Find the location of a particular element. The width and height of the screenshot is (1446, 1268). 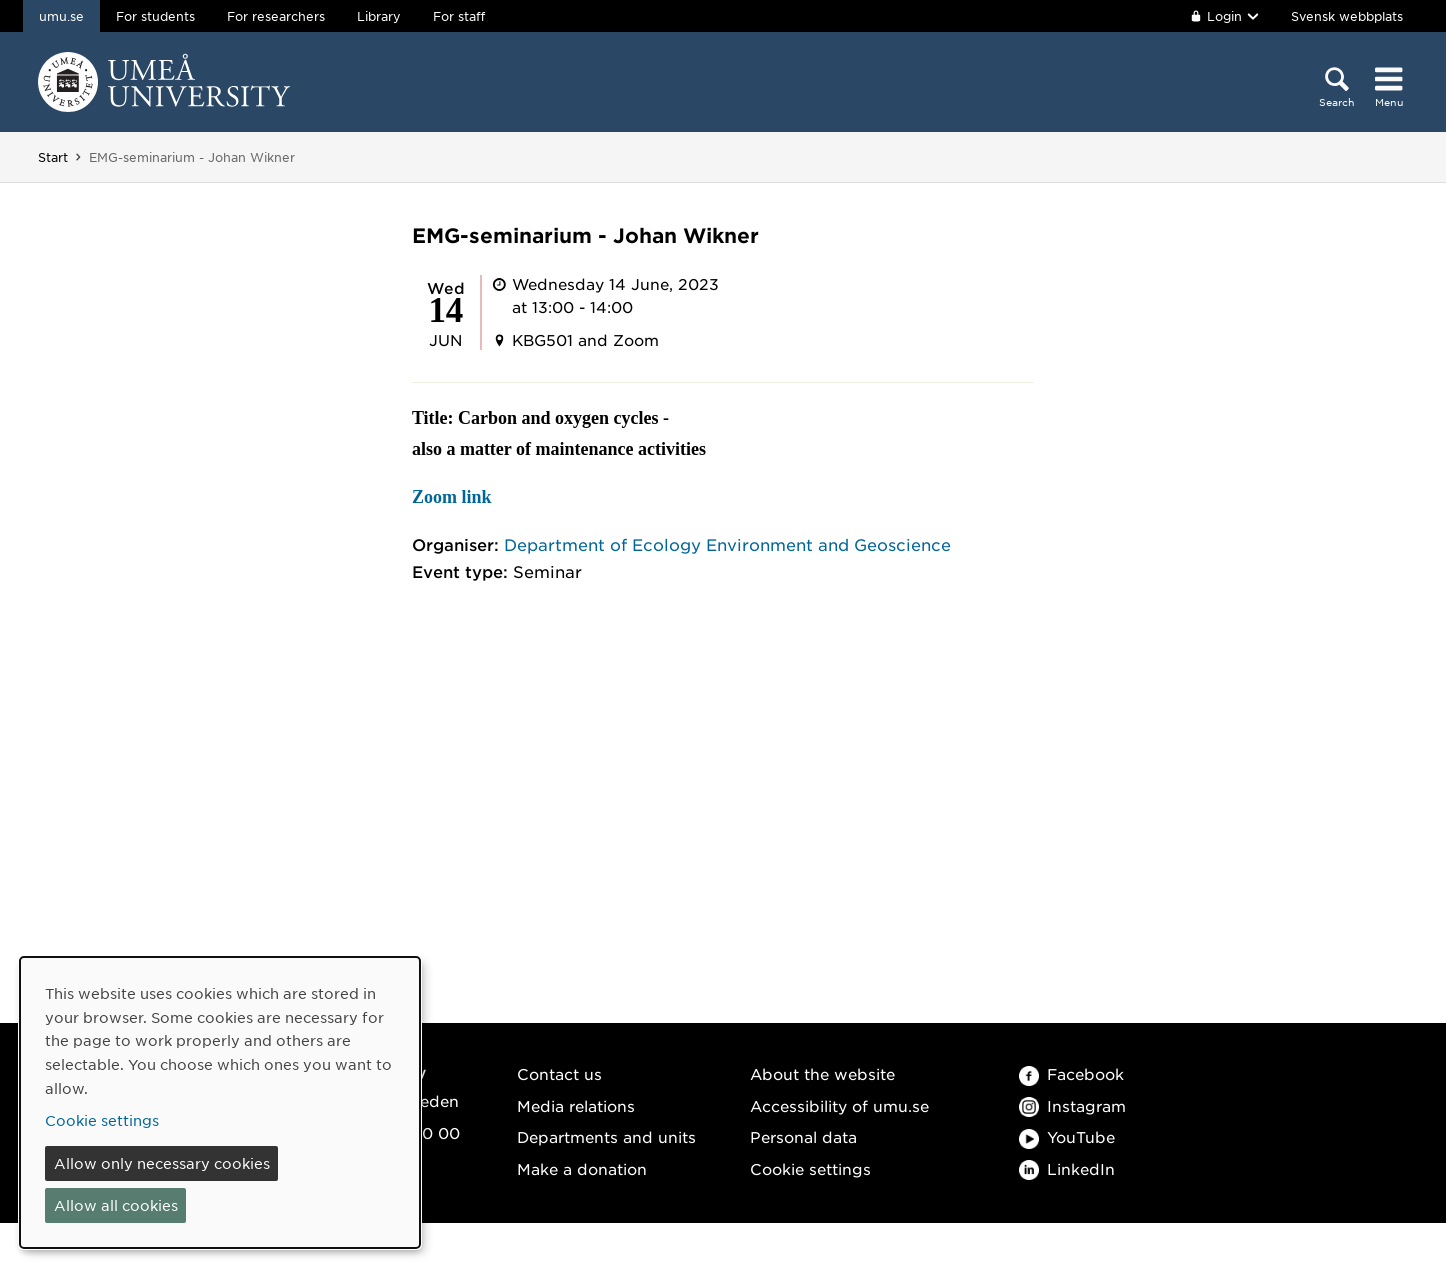

Allow only necessary cookies is located at coordinates (162, 1163).